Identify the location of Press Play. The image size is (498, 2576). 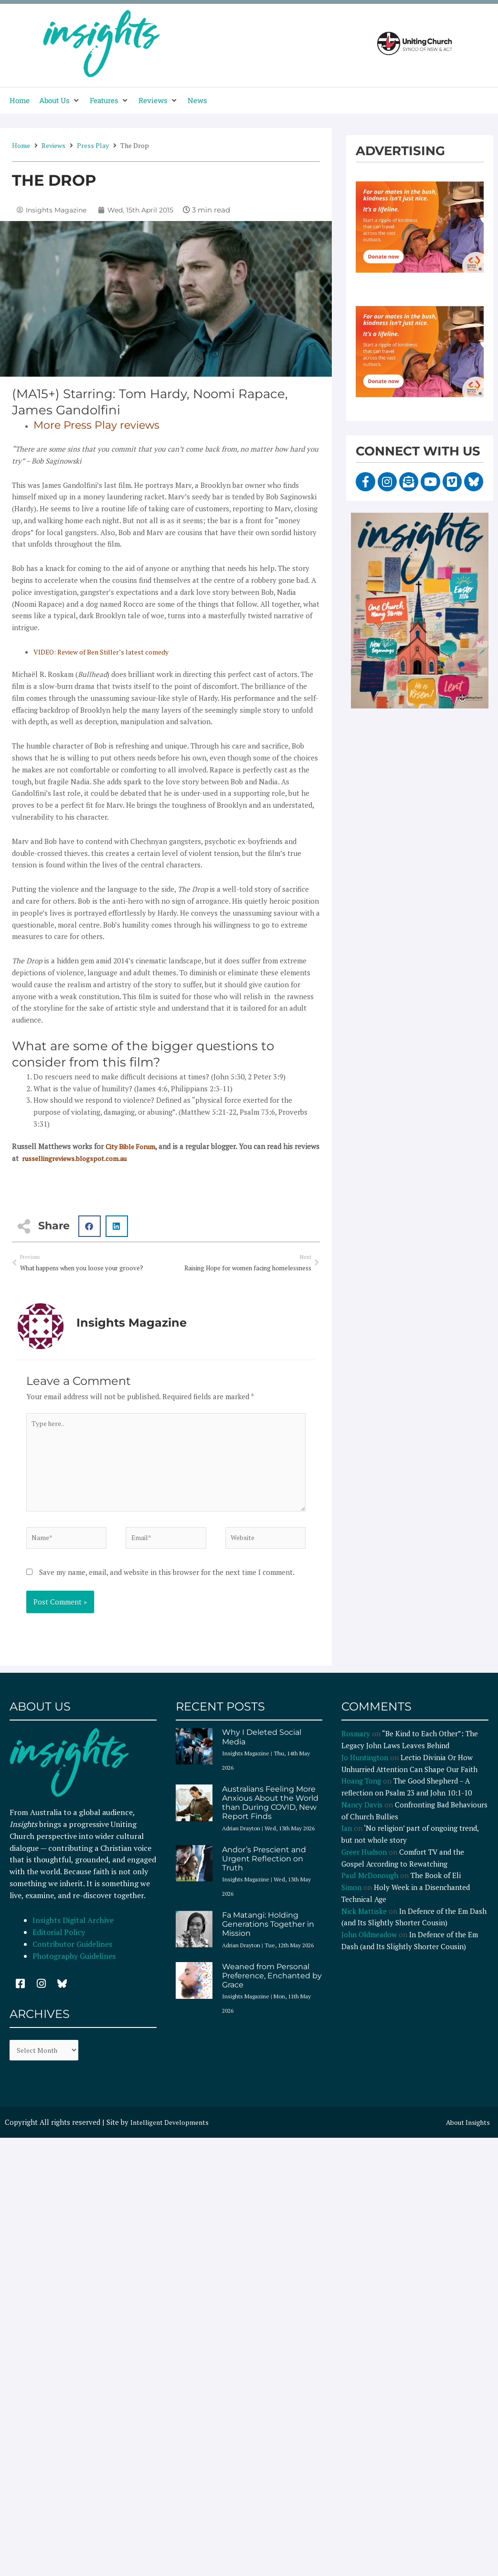
(93, 145).